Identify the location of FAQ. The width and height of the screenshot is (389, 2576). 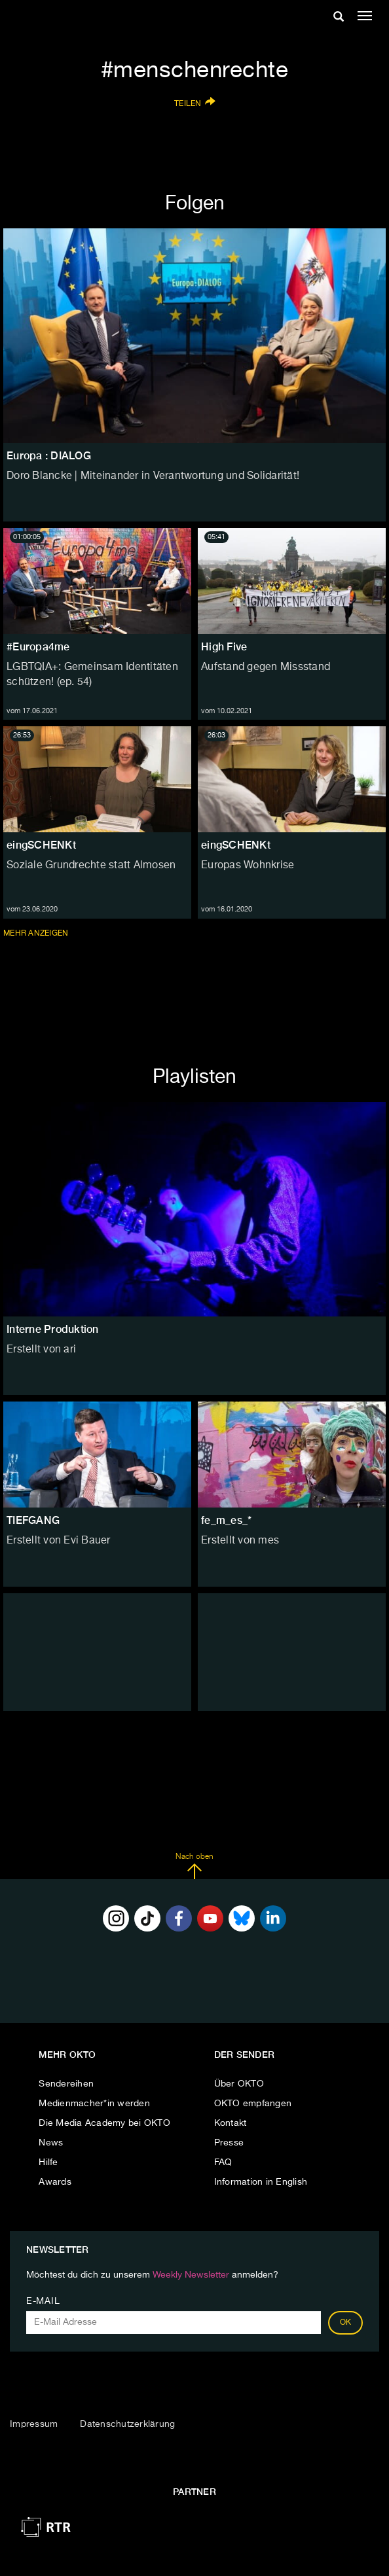
(223, 2162).